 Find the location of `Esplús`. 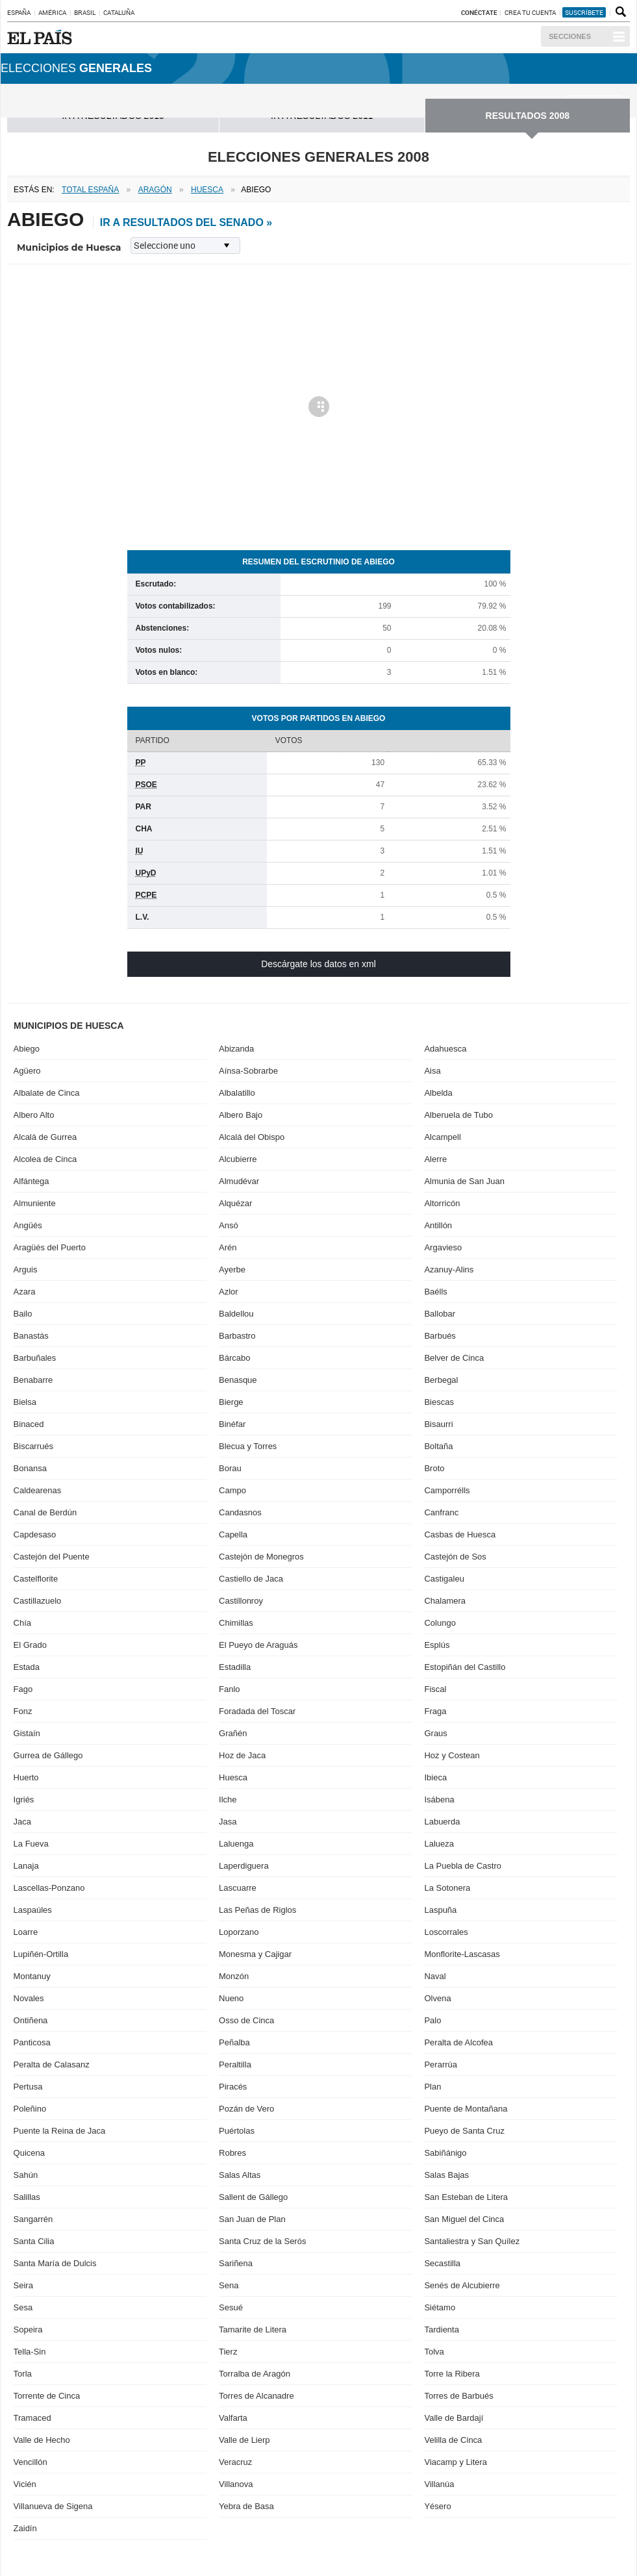

Esplús is located at coordinates (436, 1645).